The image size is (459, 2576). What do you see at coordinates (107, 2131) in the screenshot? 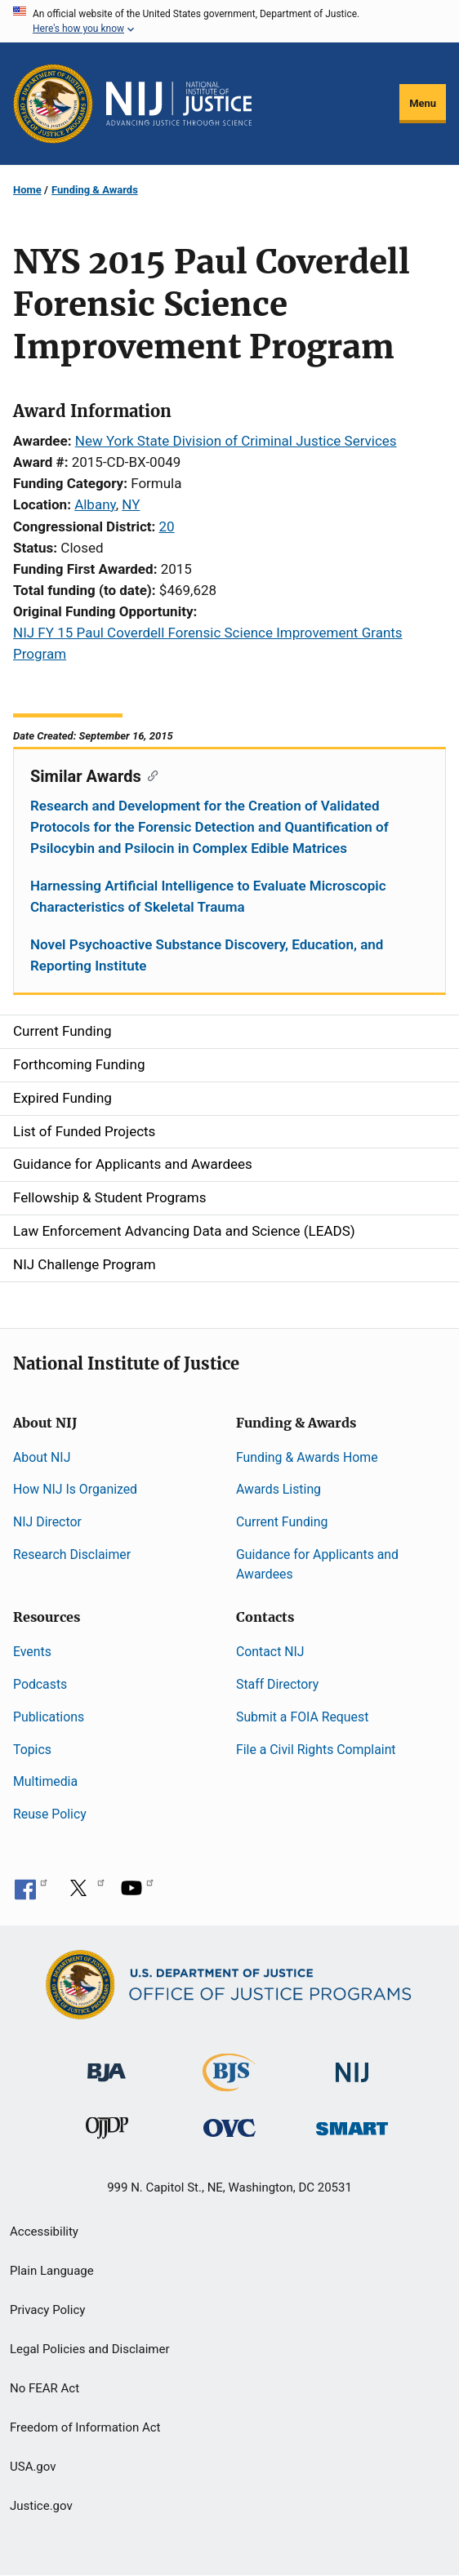
I see `[Office of Juvenile Justice and Delinquency Prevention]` at bounding box center [107, 2131].